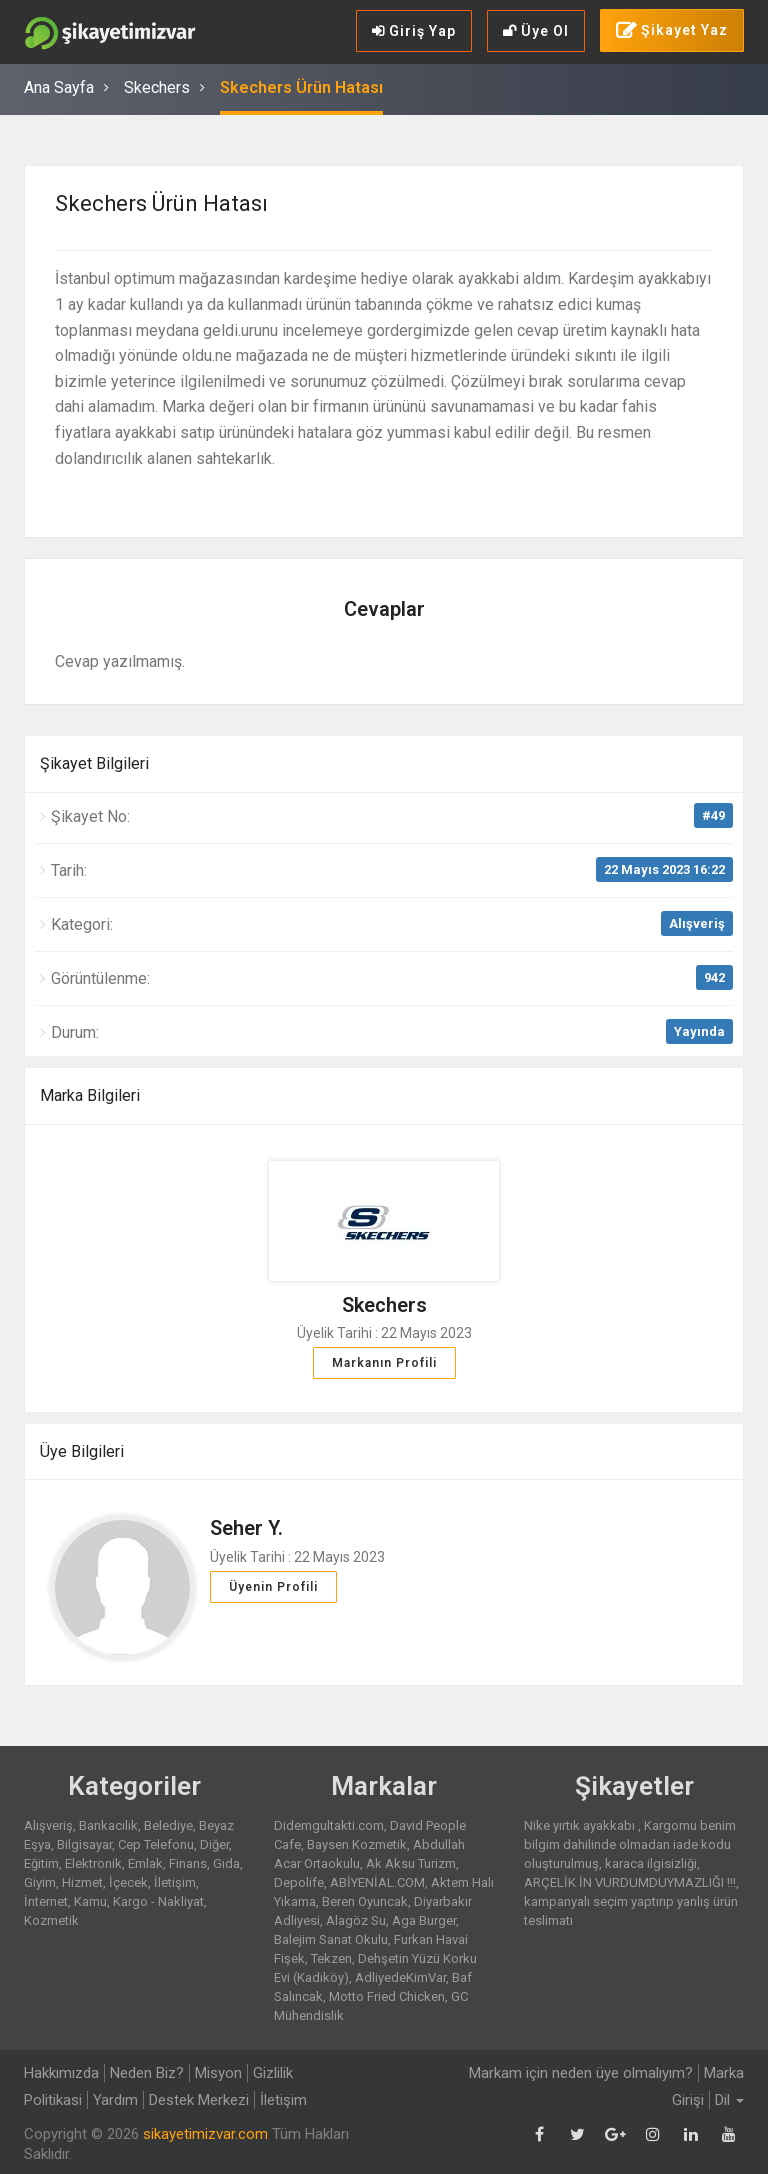 The height and width of the screenshot is (2174, 768). I want to click on Yardım, so click(115, 2100).